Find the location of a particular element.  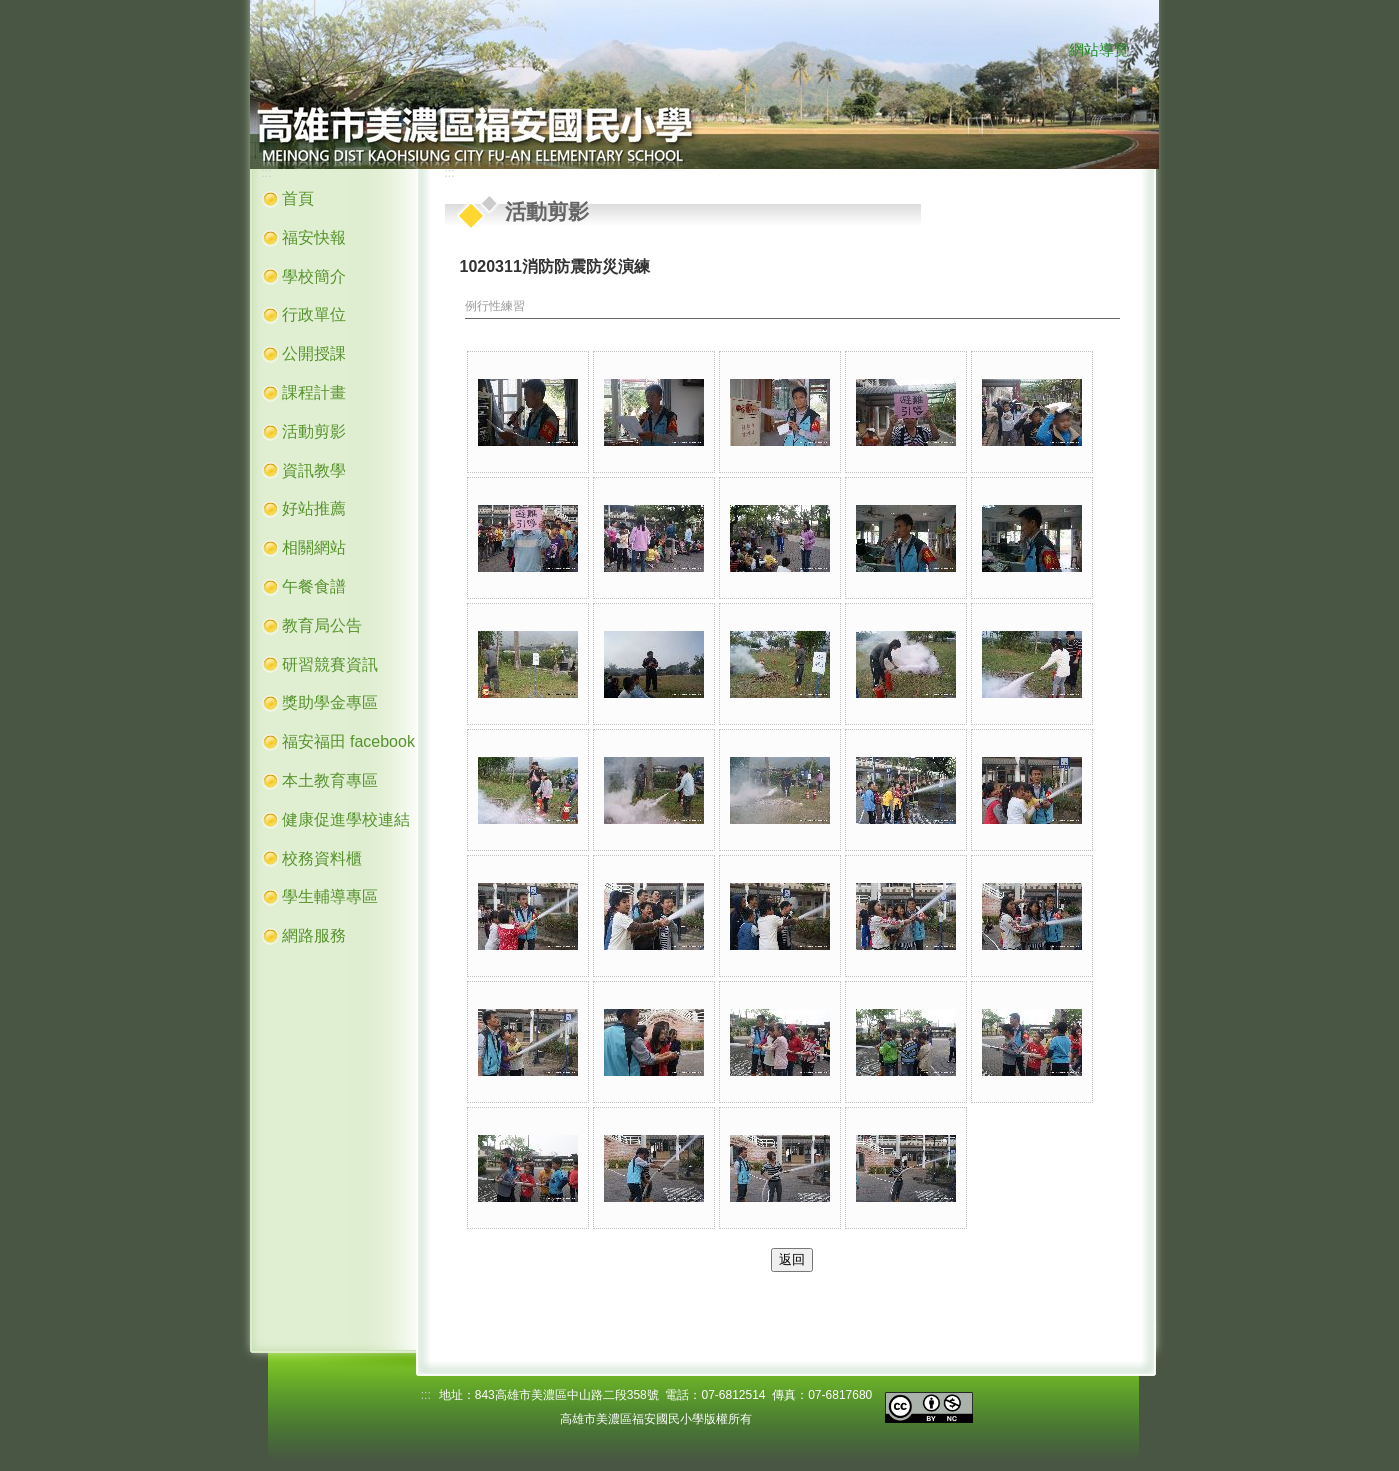

資訊教學 [button] is located at coordinates (314, 470).